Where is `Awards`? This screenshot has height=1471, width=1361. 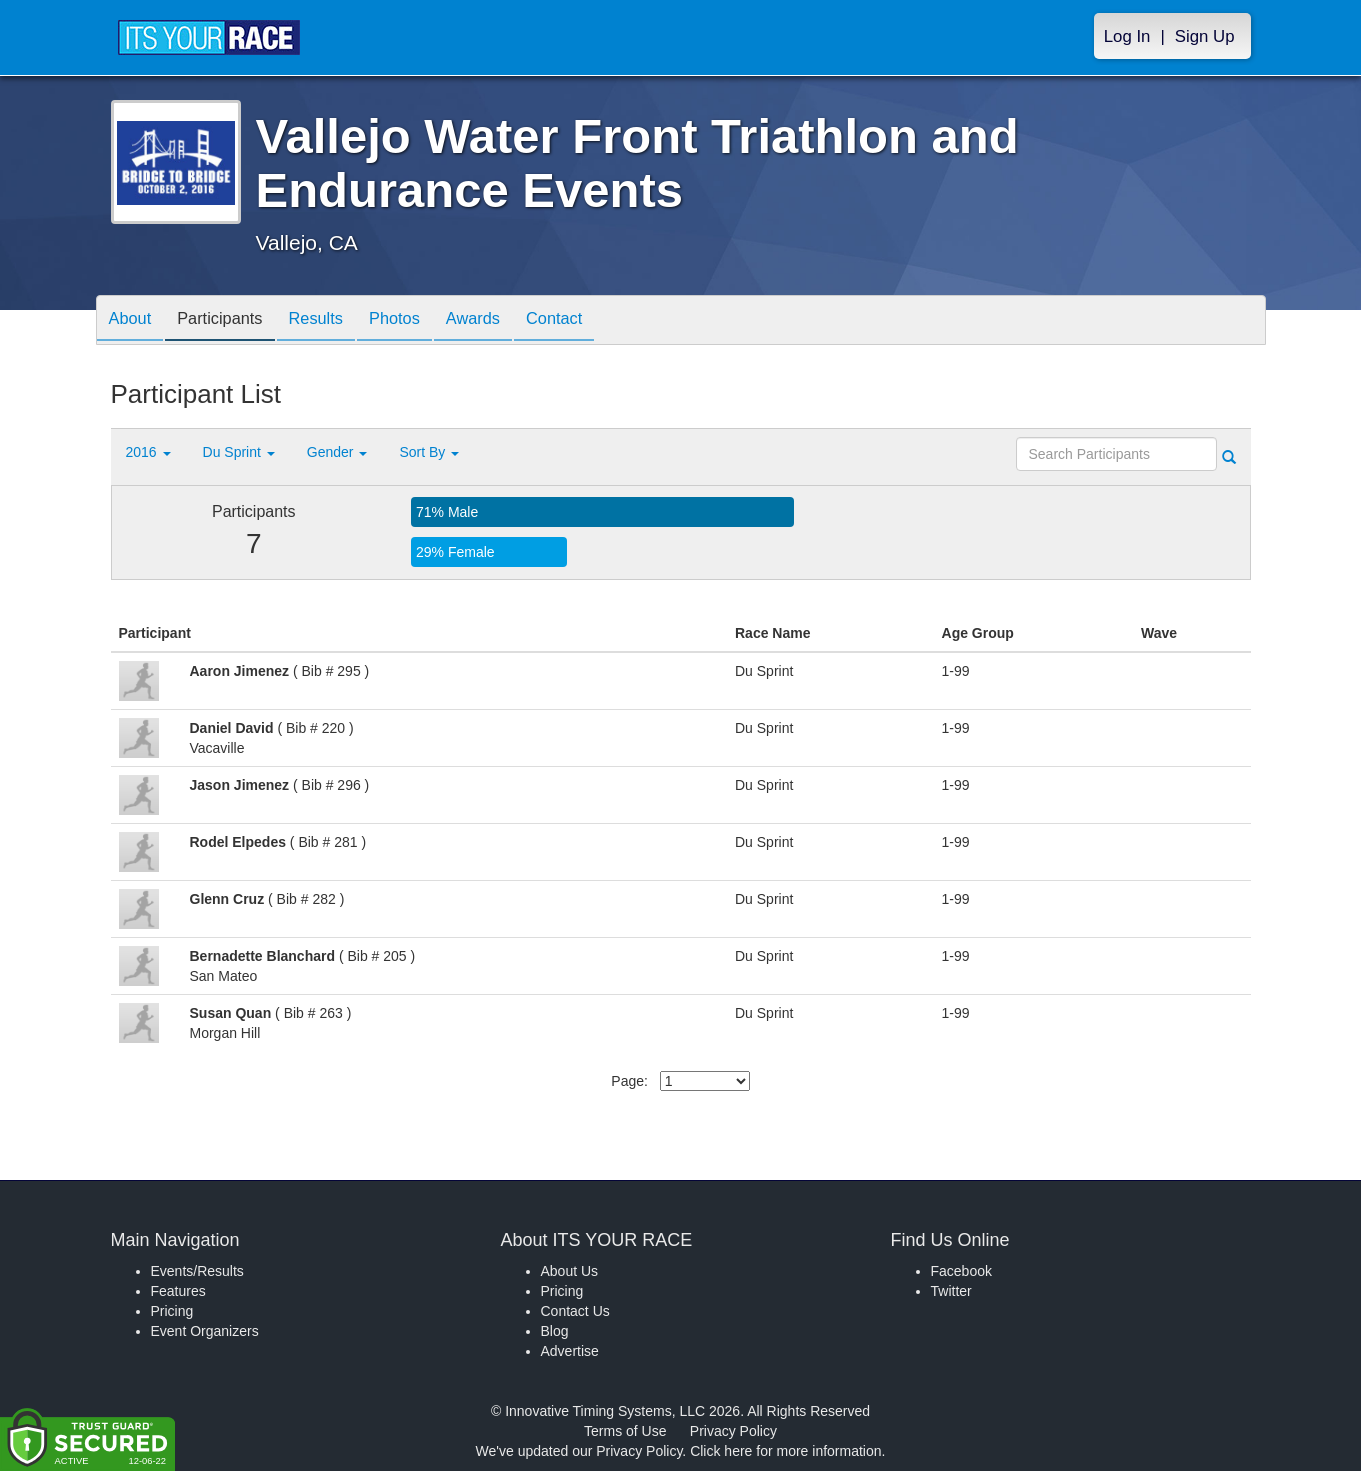
Awards is located at coordinates (507, 321).